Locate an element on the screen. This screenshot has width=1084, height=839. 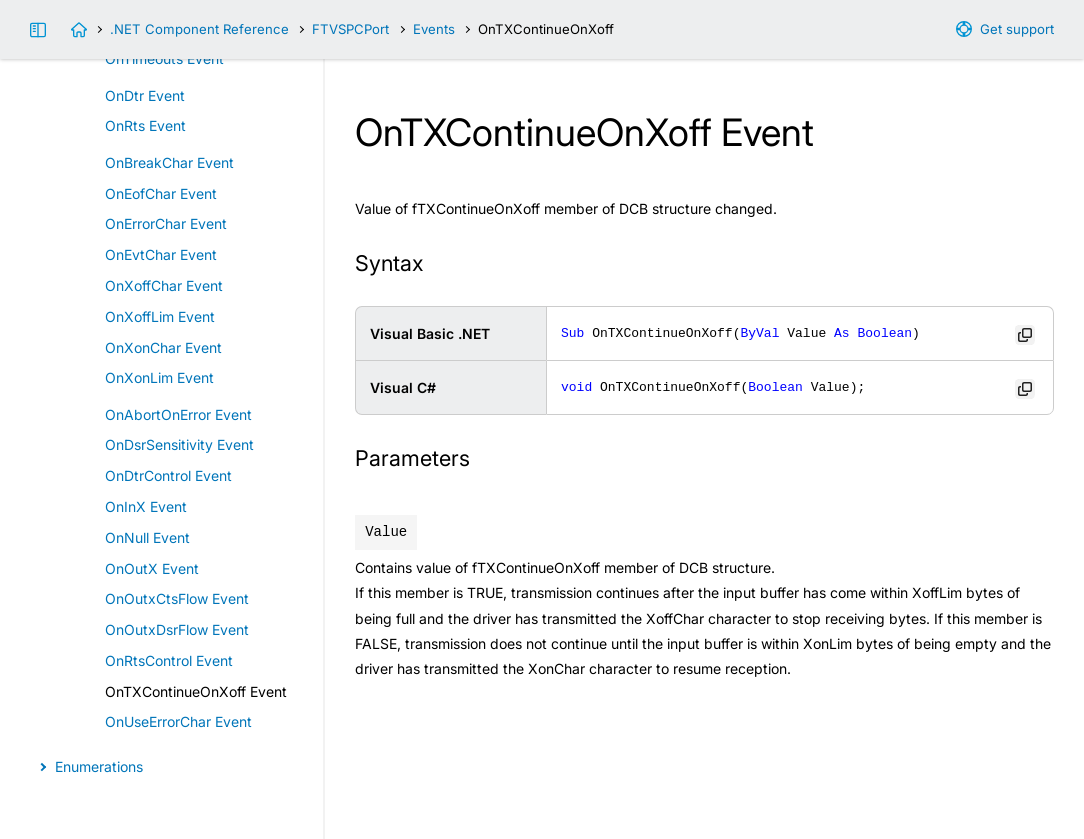
Get support is located at coordinates (1017, 29).